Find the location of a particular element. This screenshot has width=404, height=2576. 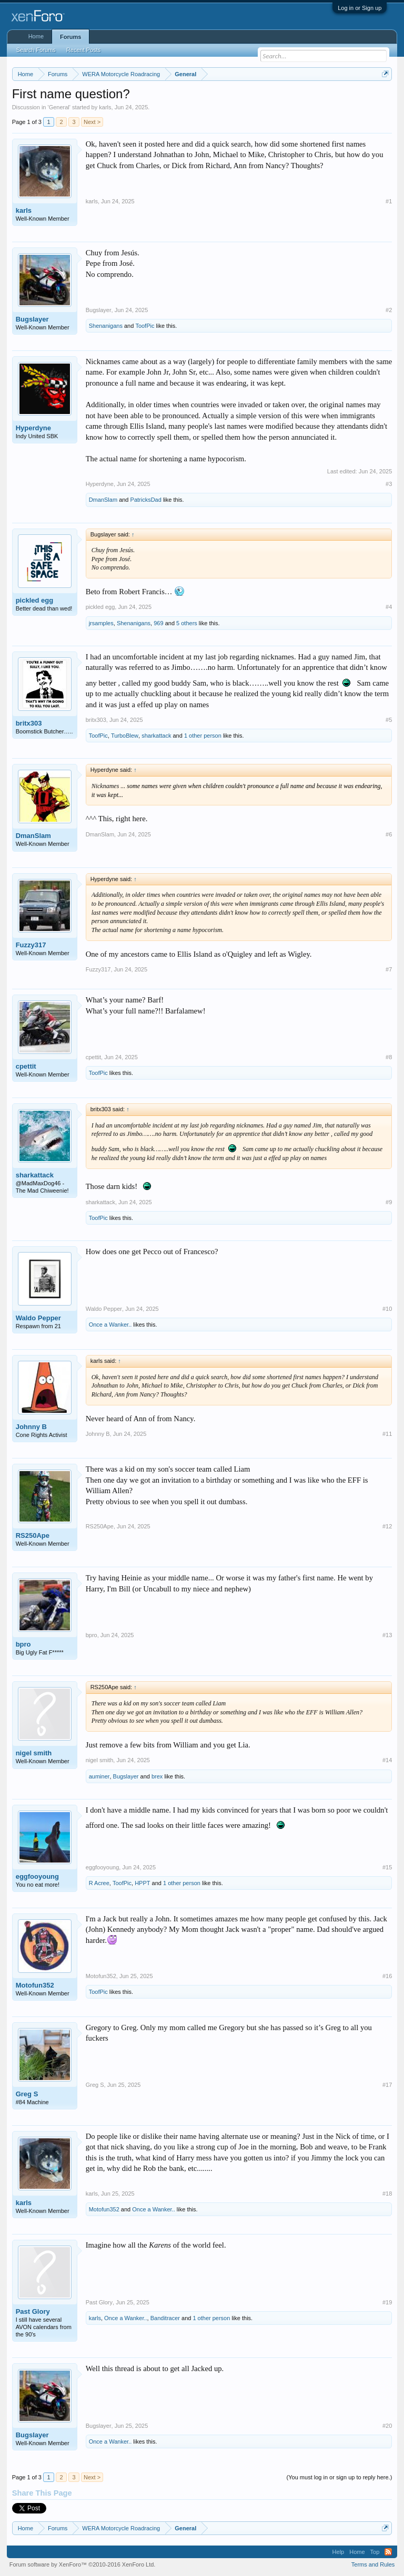

eggfooyoung is located at coordinates (37, 1876).